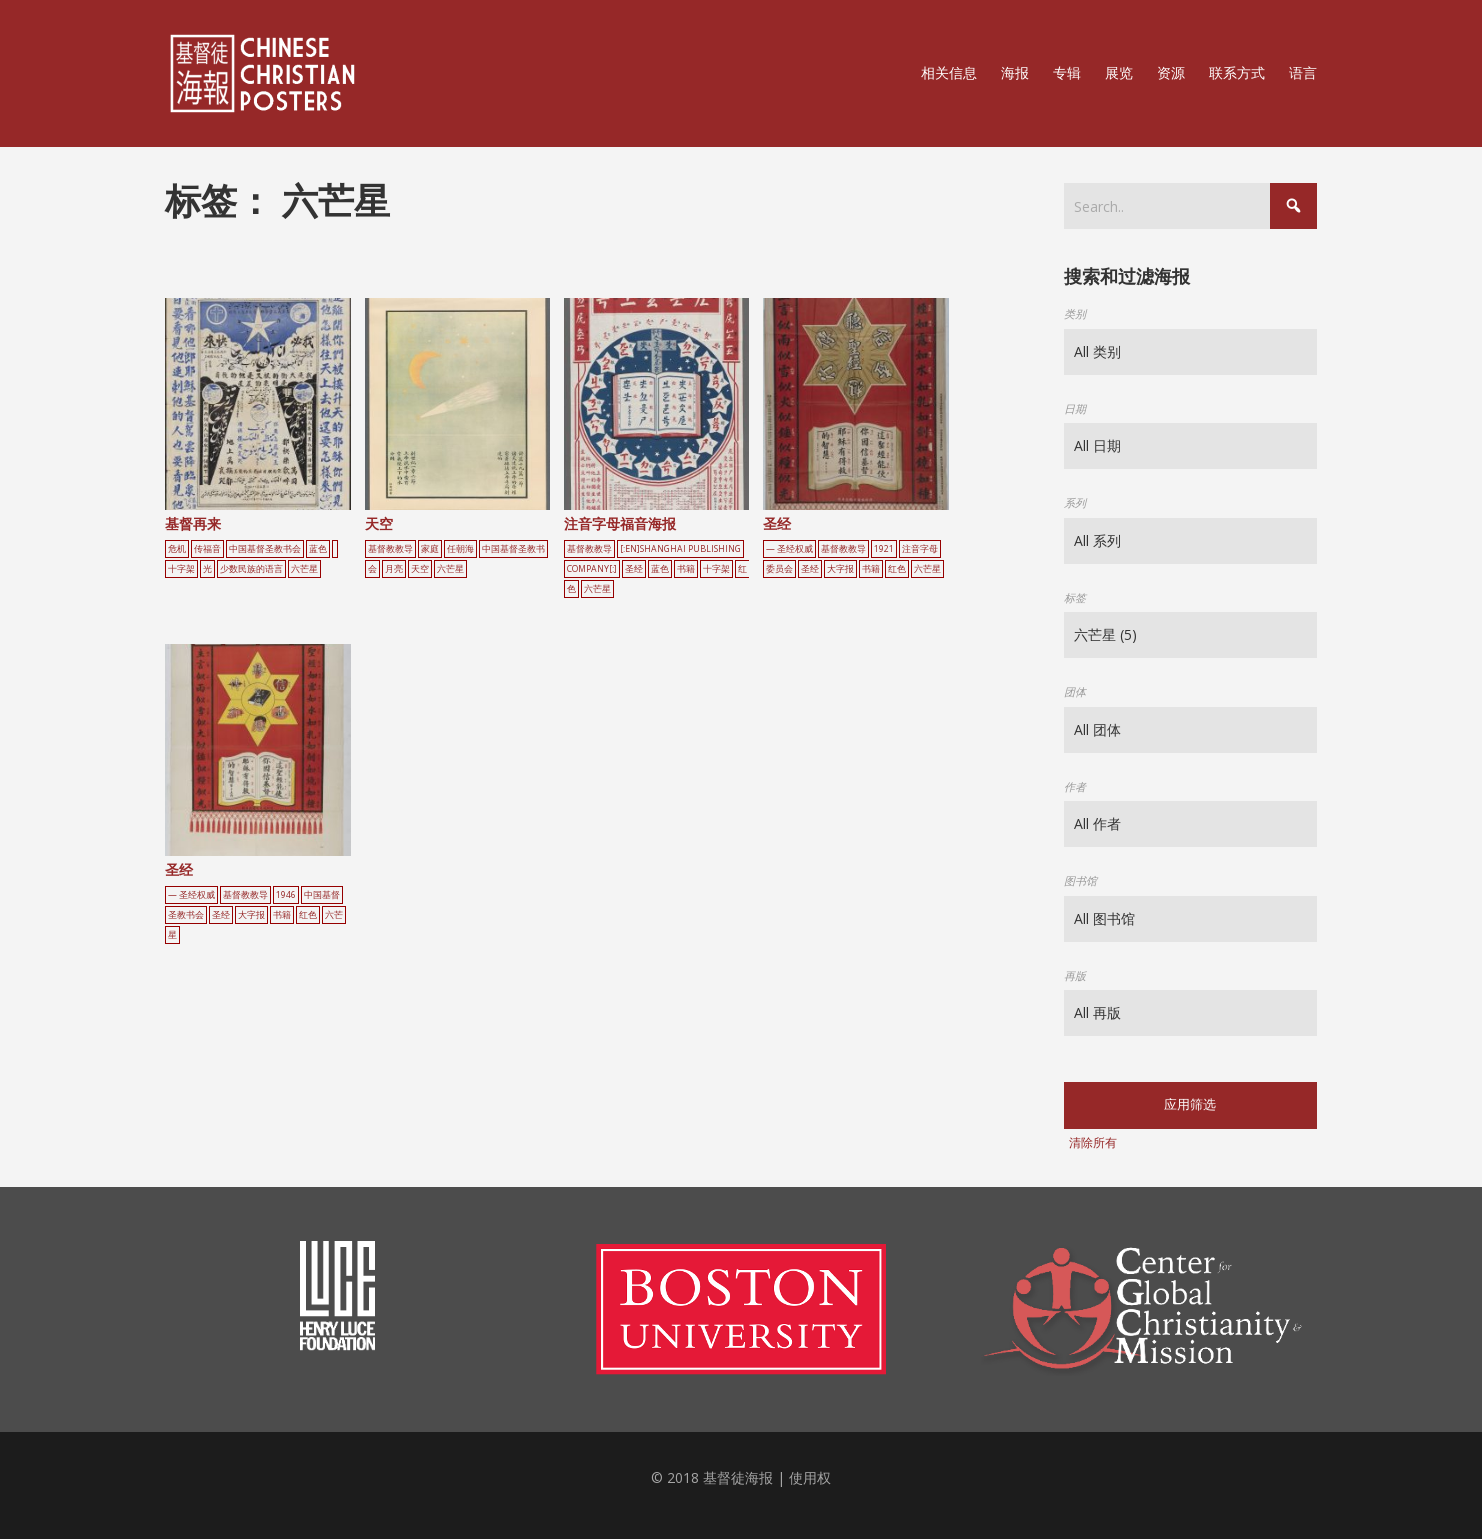  What do you see at coordinates (634, 569) in the screenshot?
I see `圣经` at bounding box center [634, 569].